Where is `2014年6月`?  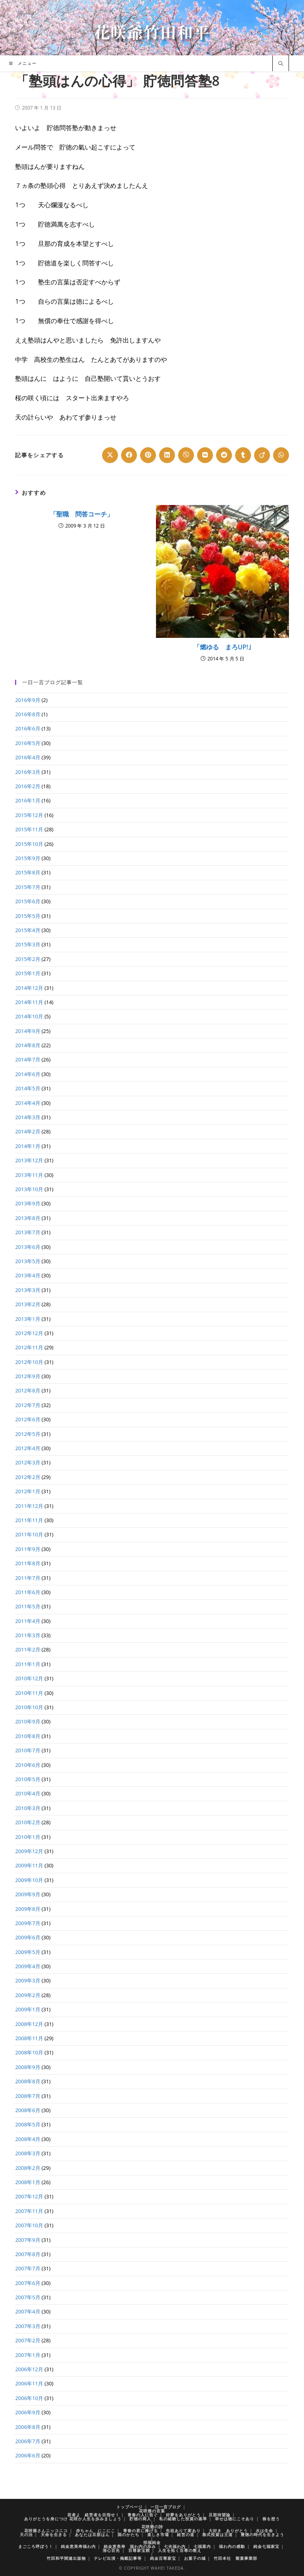
2014年6月 is located at coordinates (27, 1074).